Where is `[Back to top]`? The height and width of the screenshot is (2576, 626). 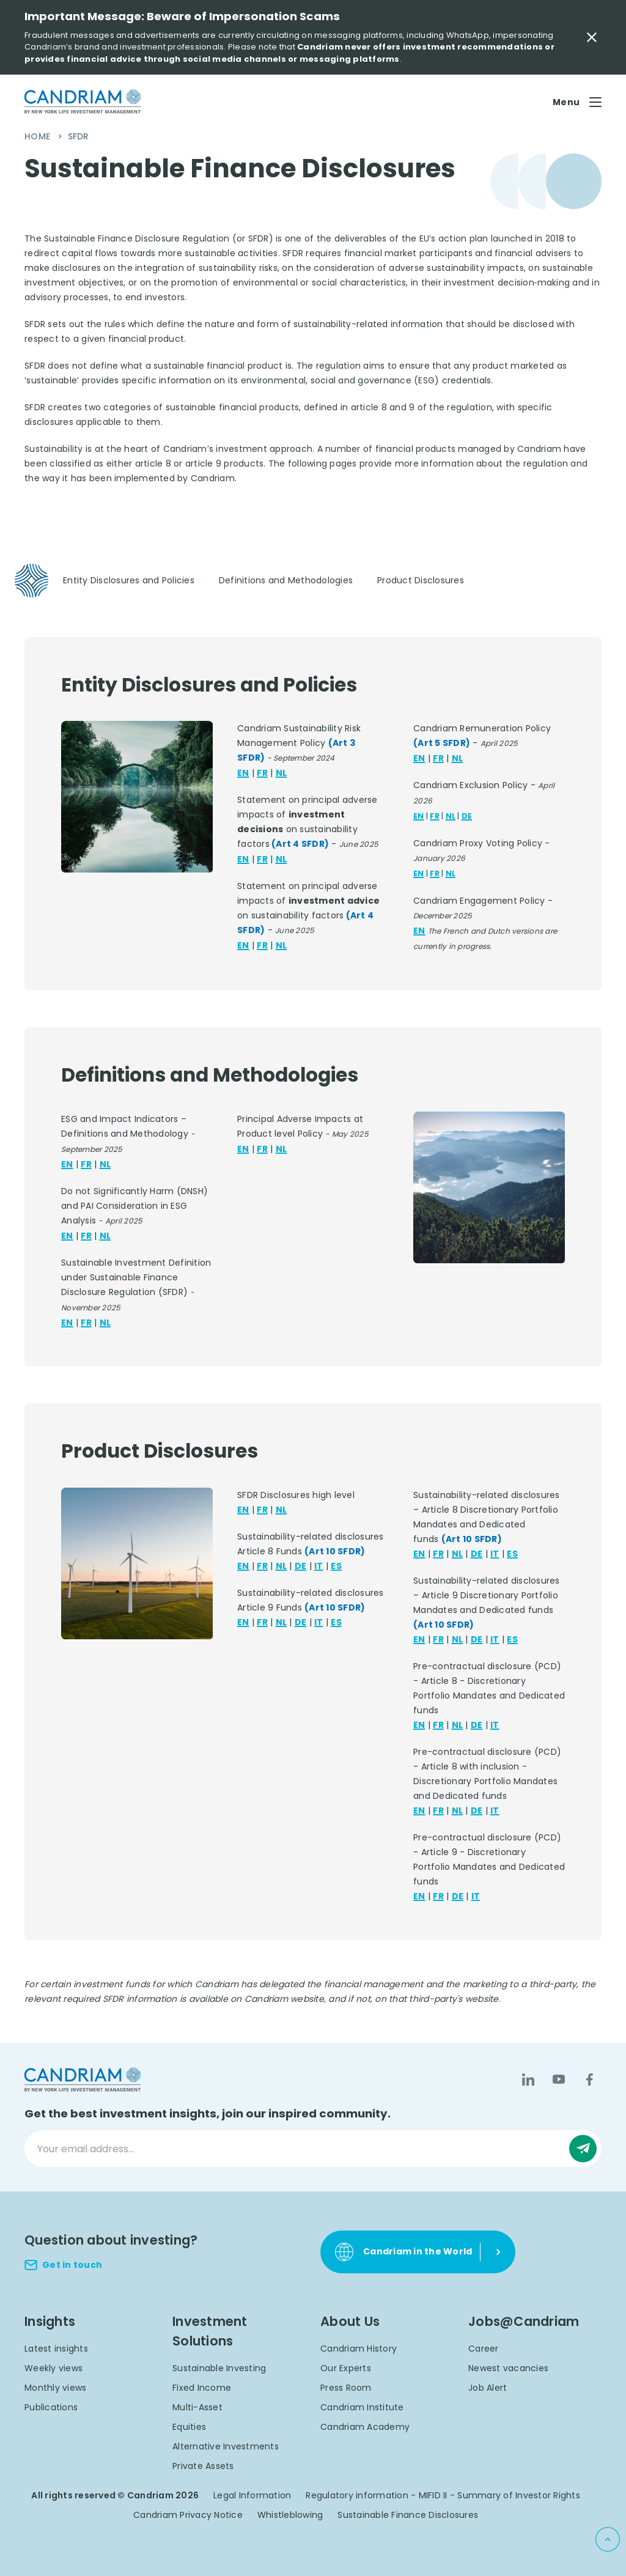
[Back to top] is located at coordinates (607, 2539).